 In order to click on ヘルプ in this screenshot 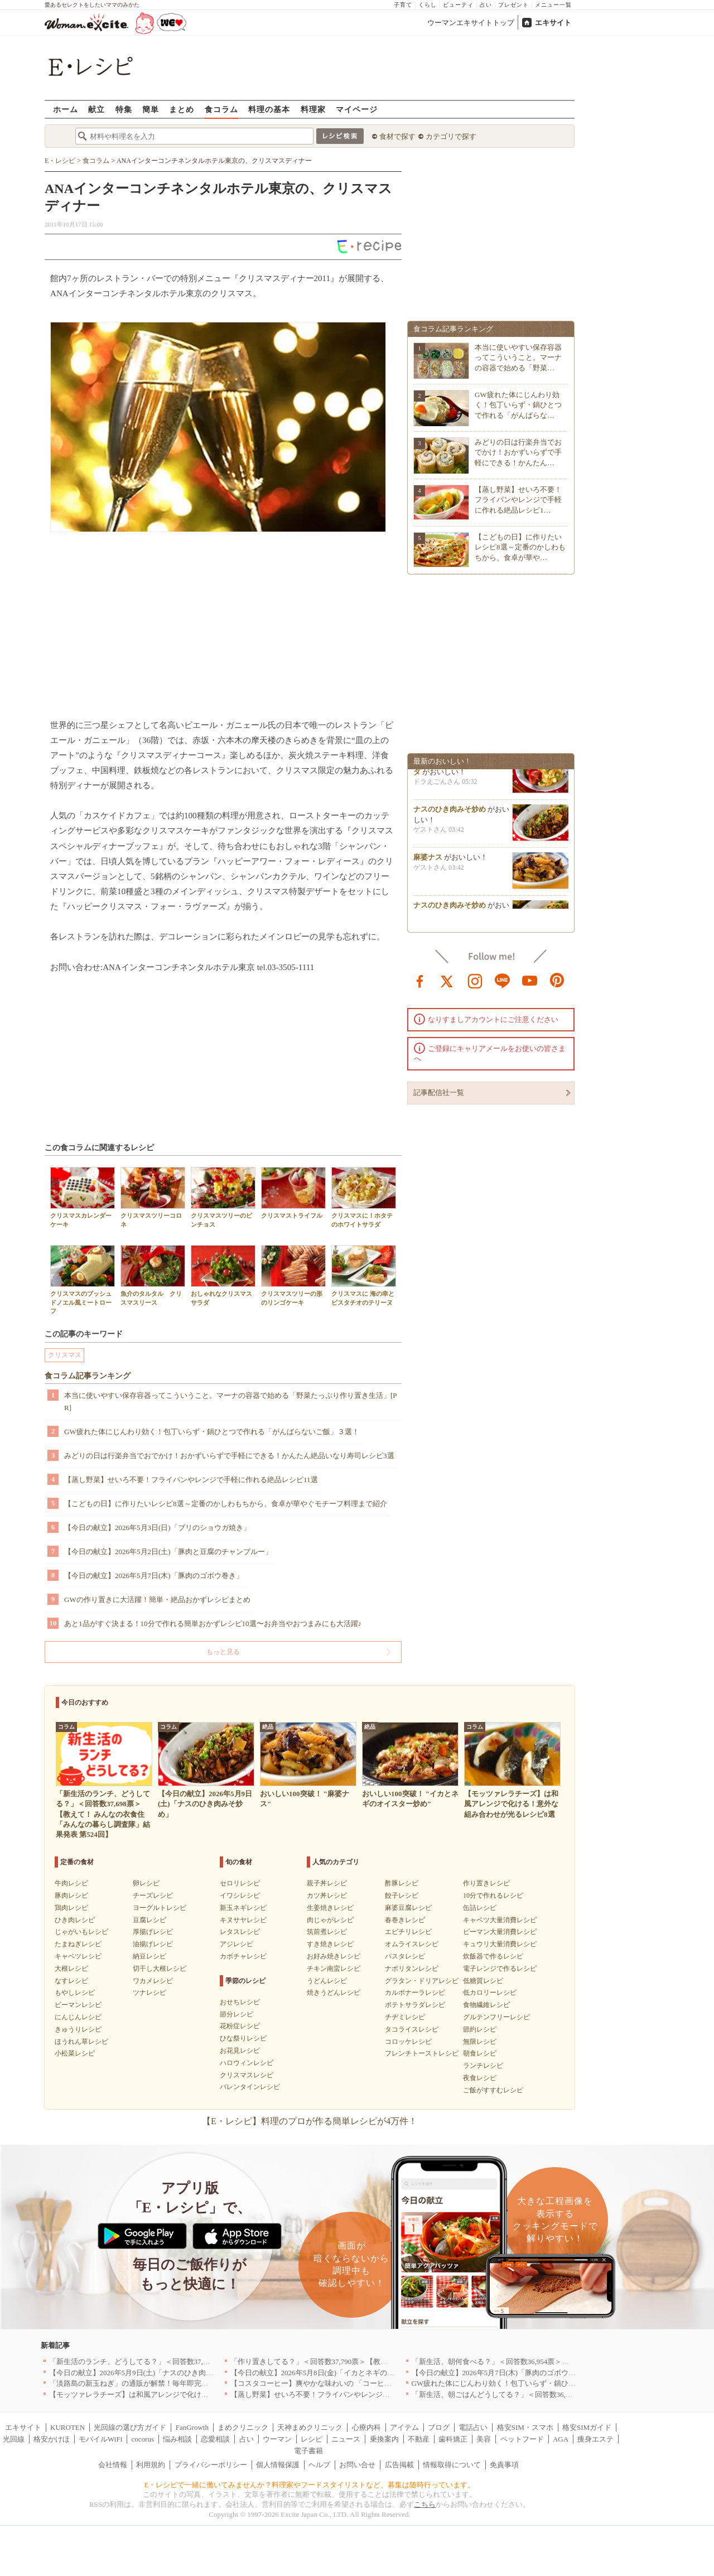, I will do `click(319, 2465)`.